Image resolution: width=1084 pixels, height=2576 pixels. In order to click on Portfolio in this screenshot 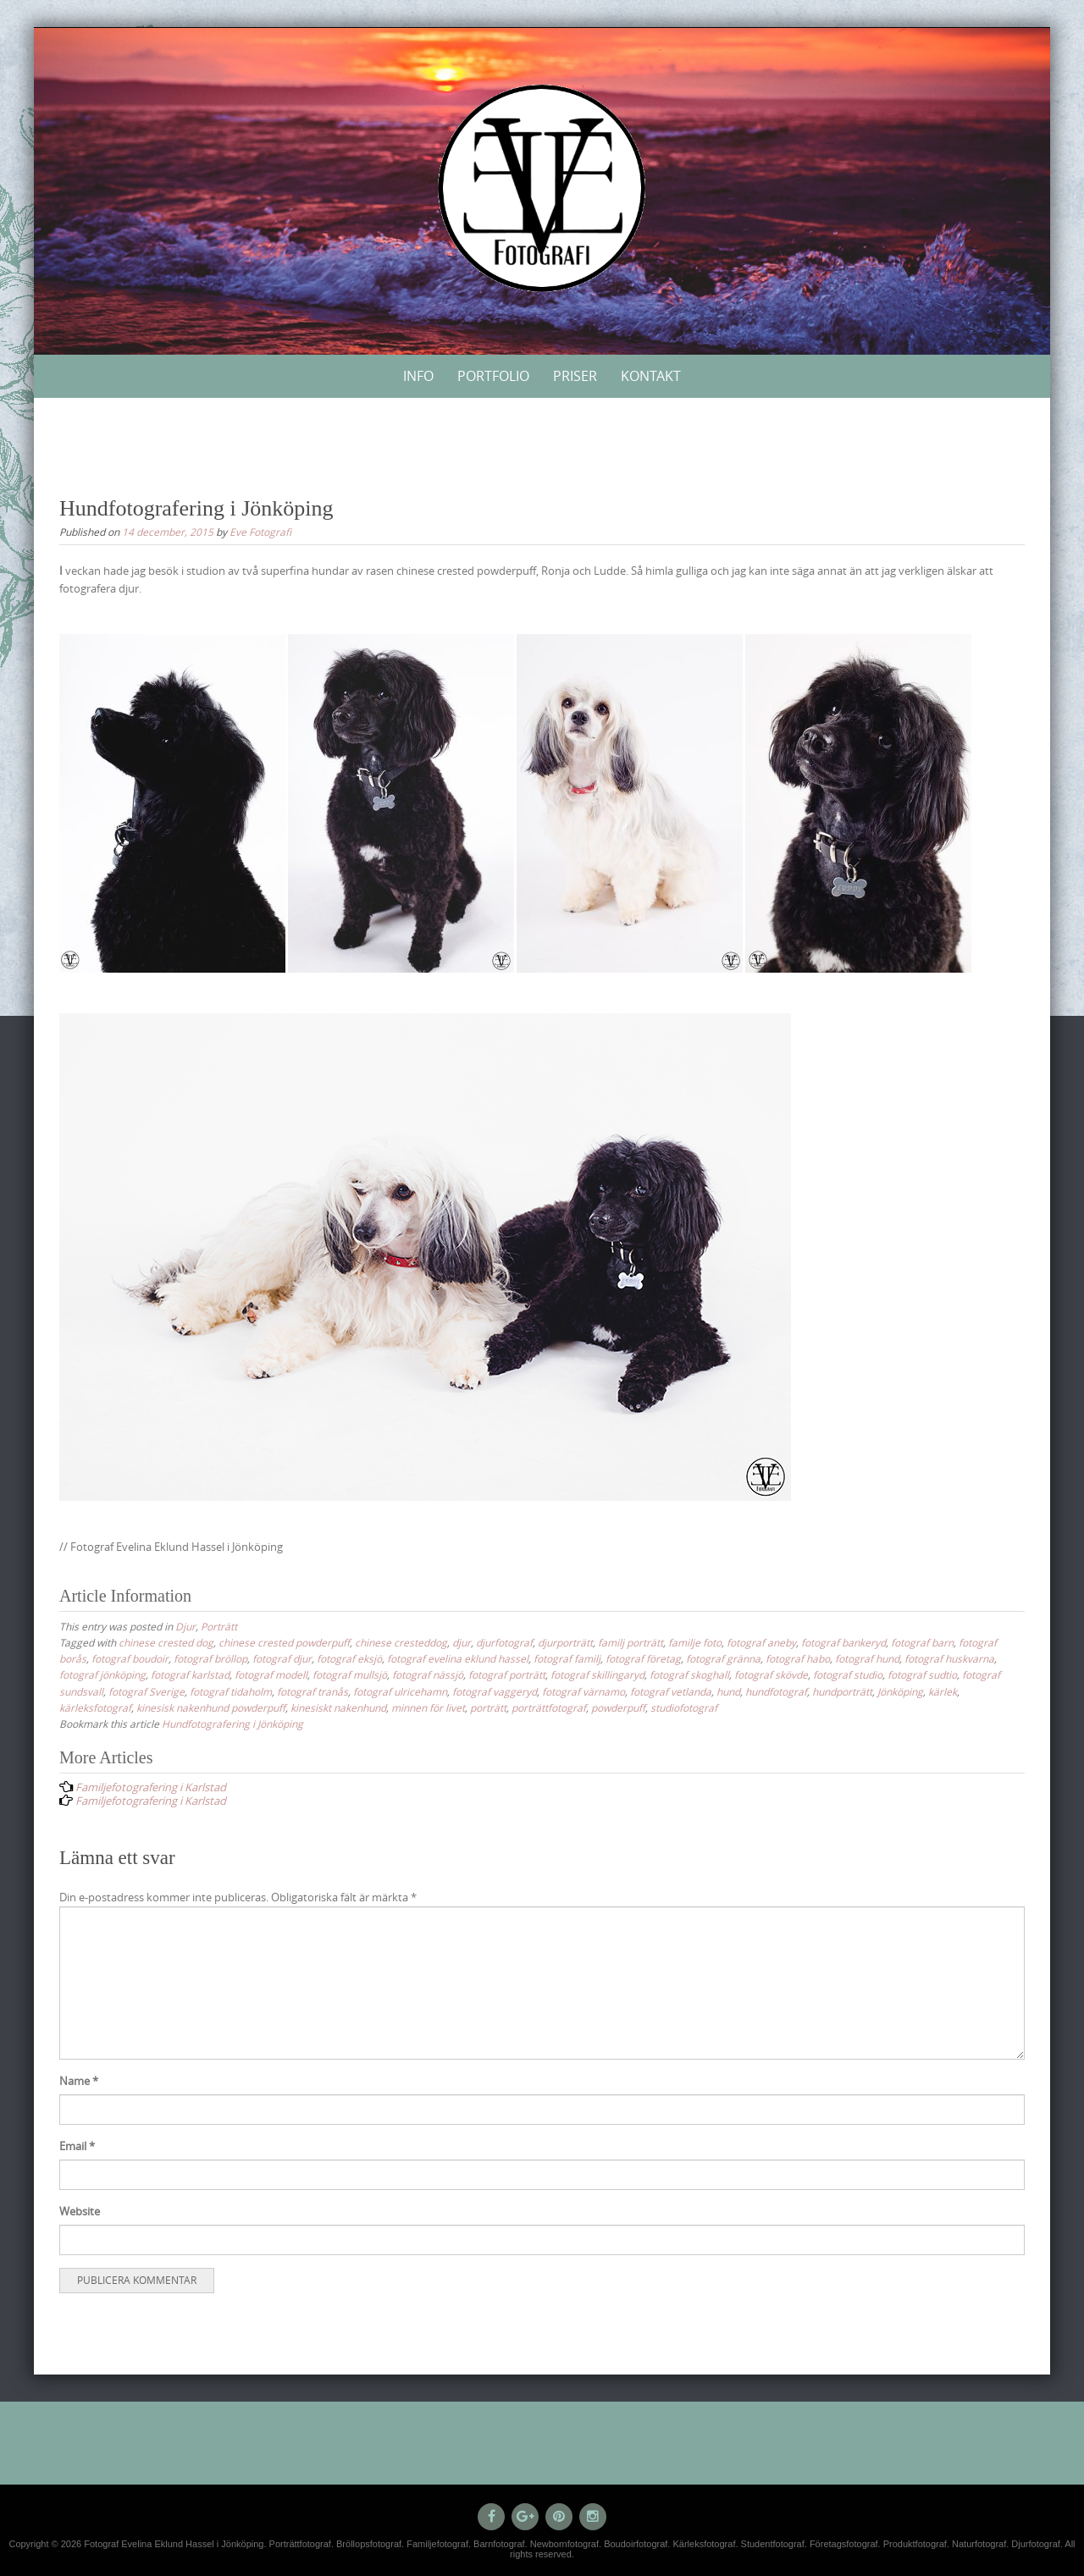, I will do `click(493, 376)`.